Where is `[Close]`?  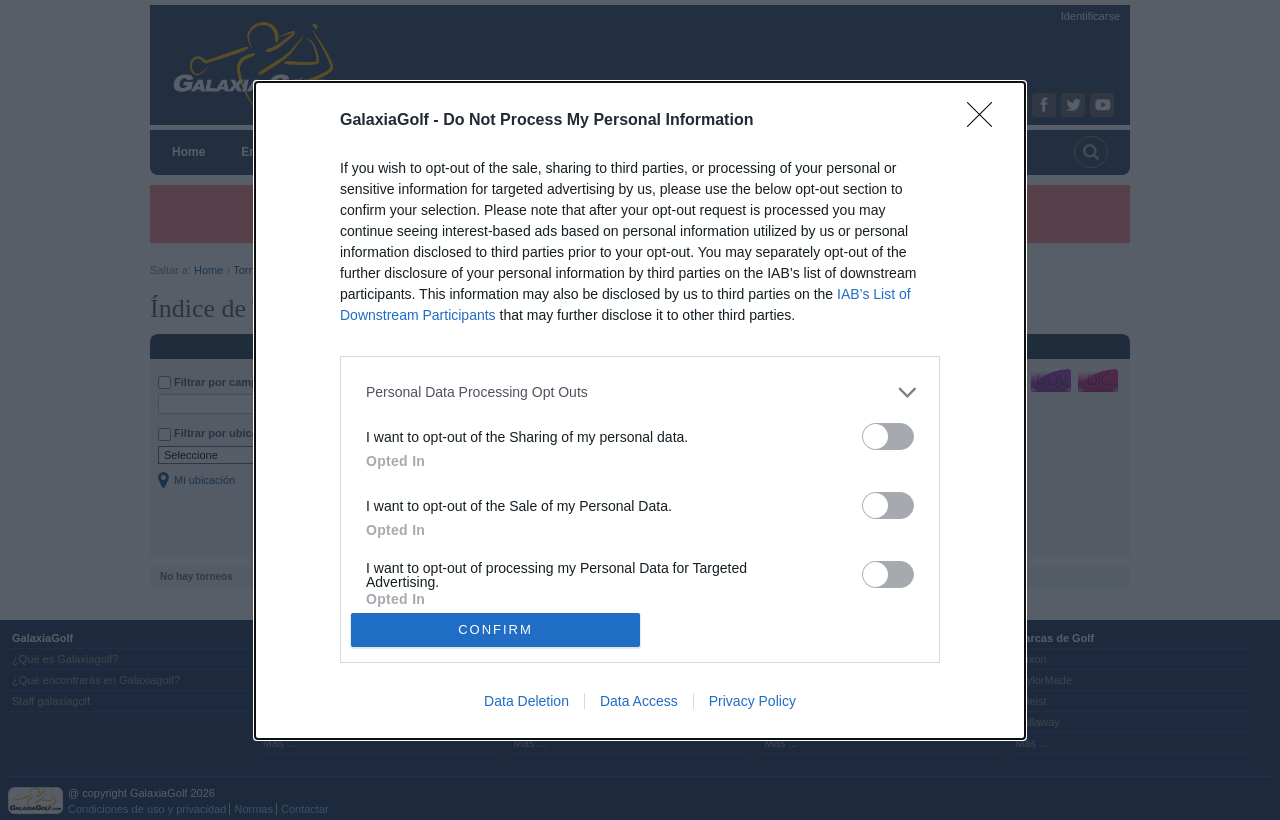
[Close] is located at coordinates (986, 121).